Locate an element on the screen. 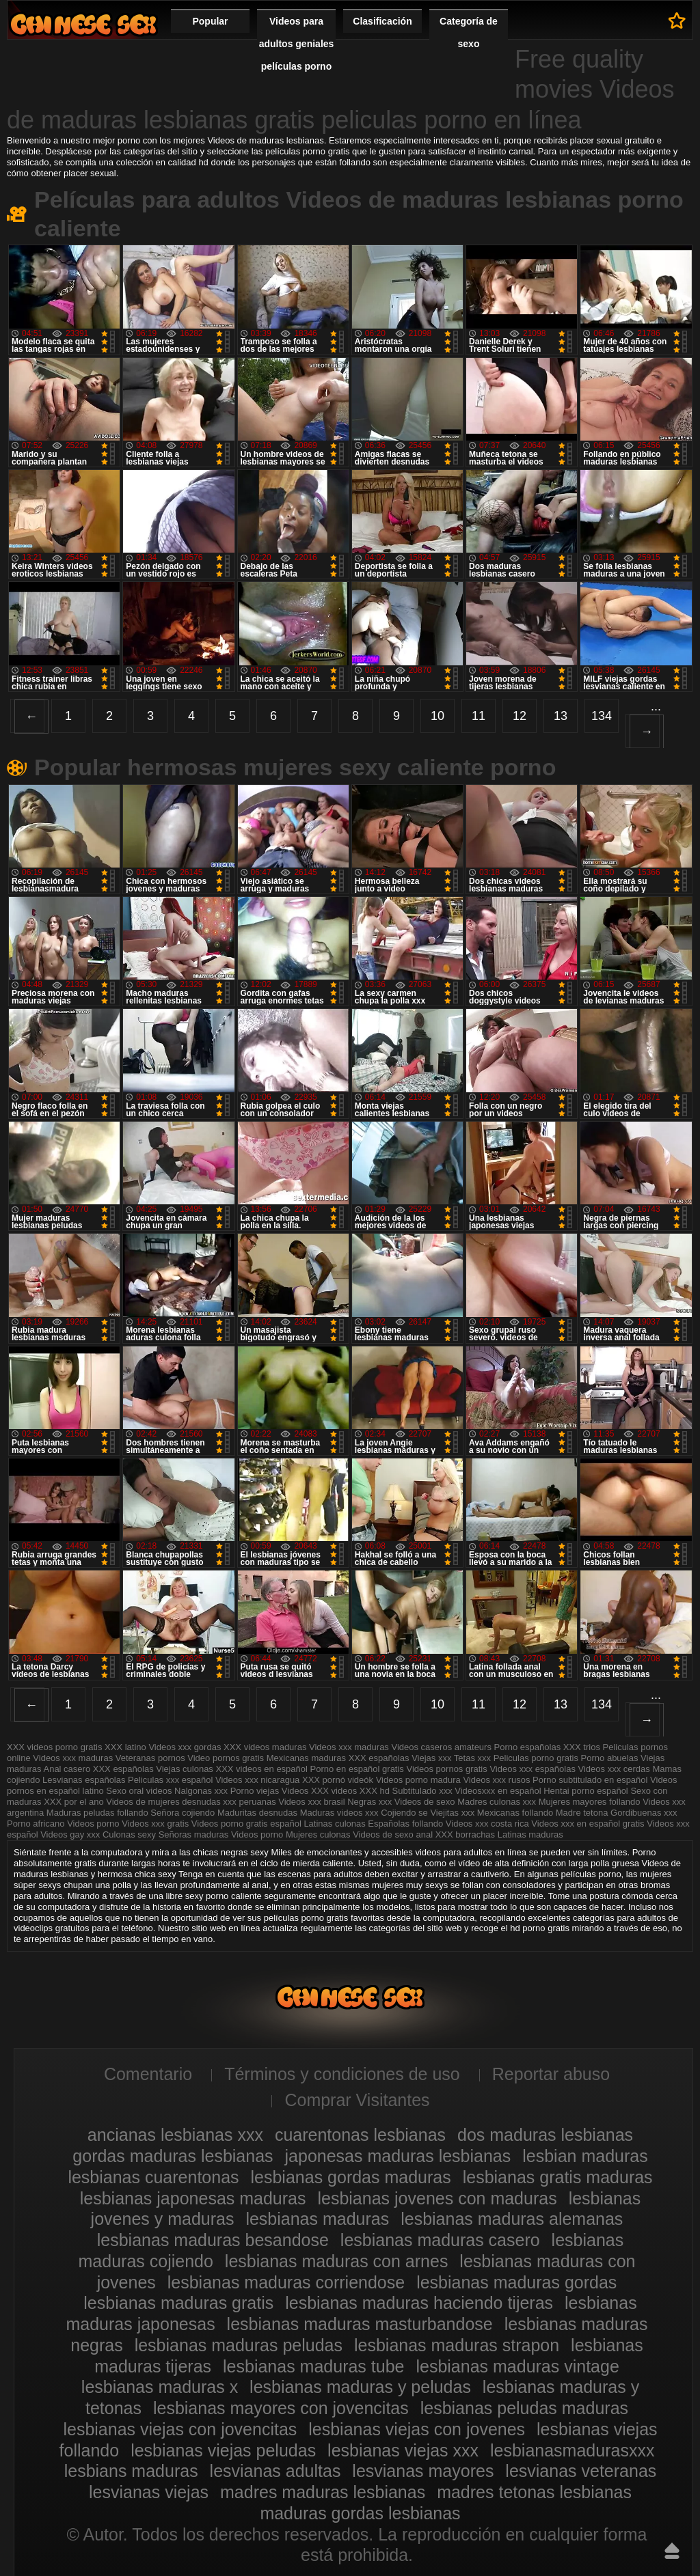 The height and width of the screenshot is (2576, 700). lesbian maduras is located at coordinates (584, 2155).